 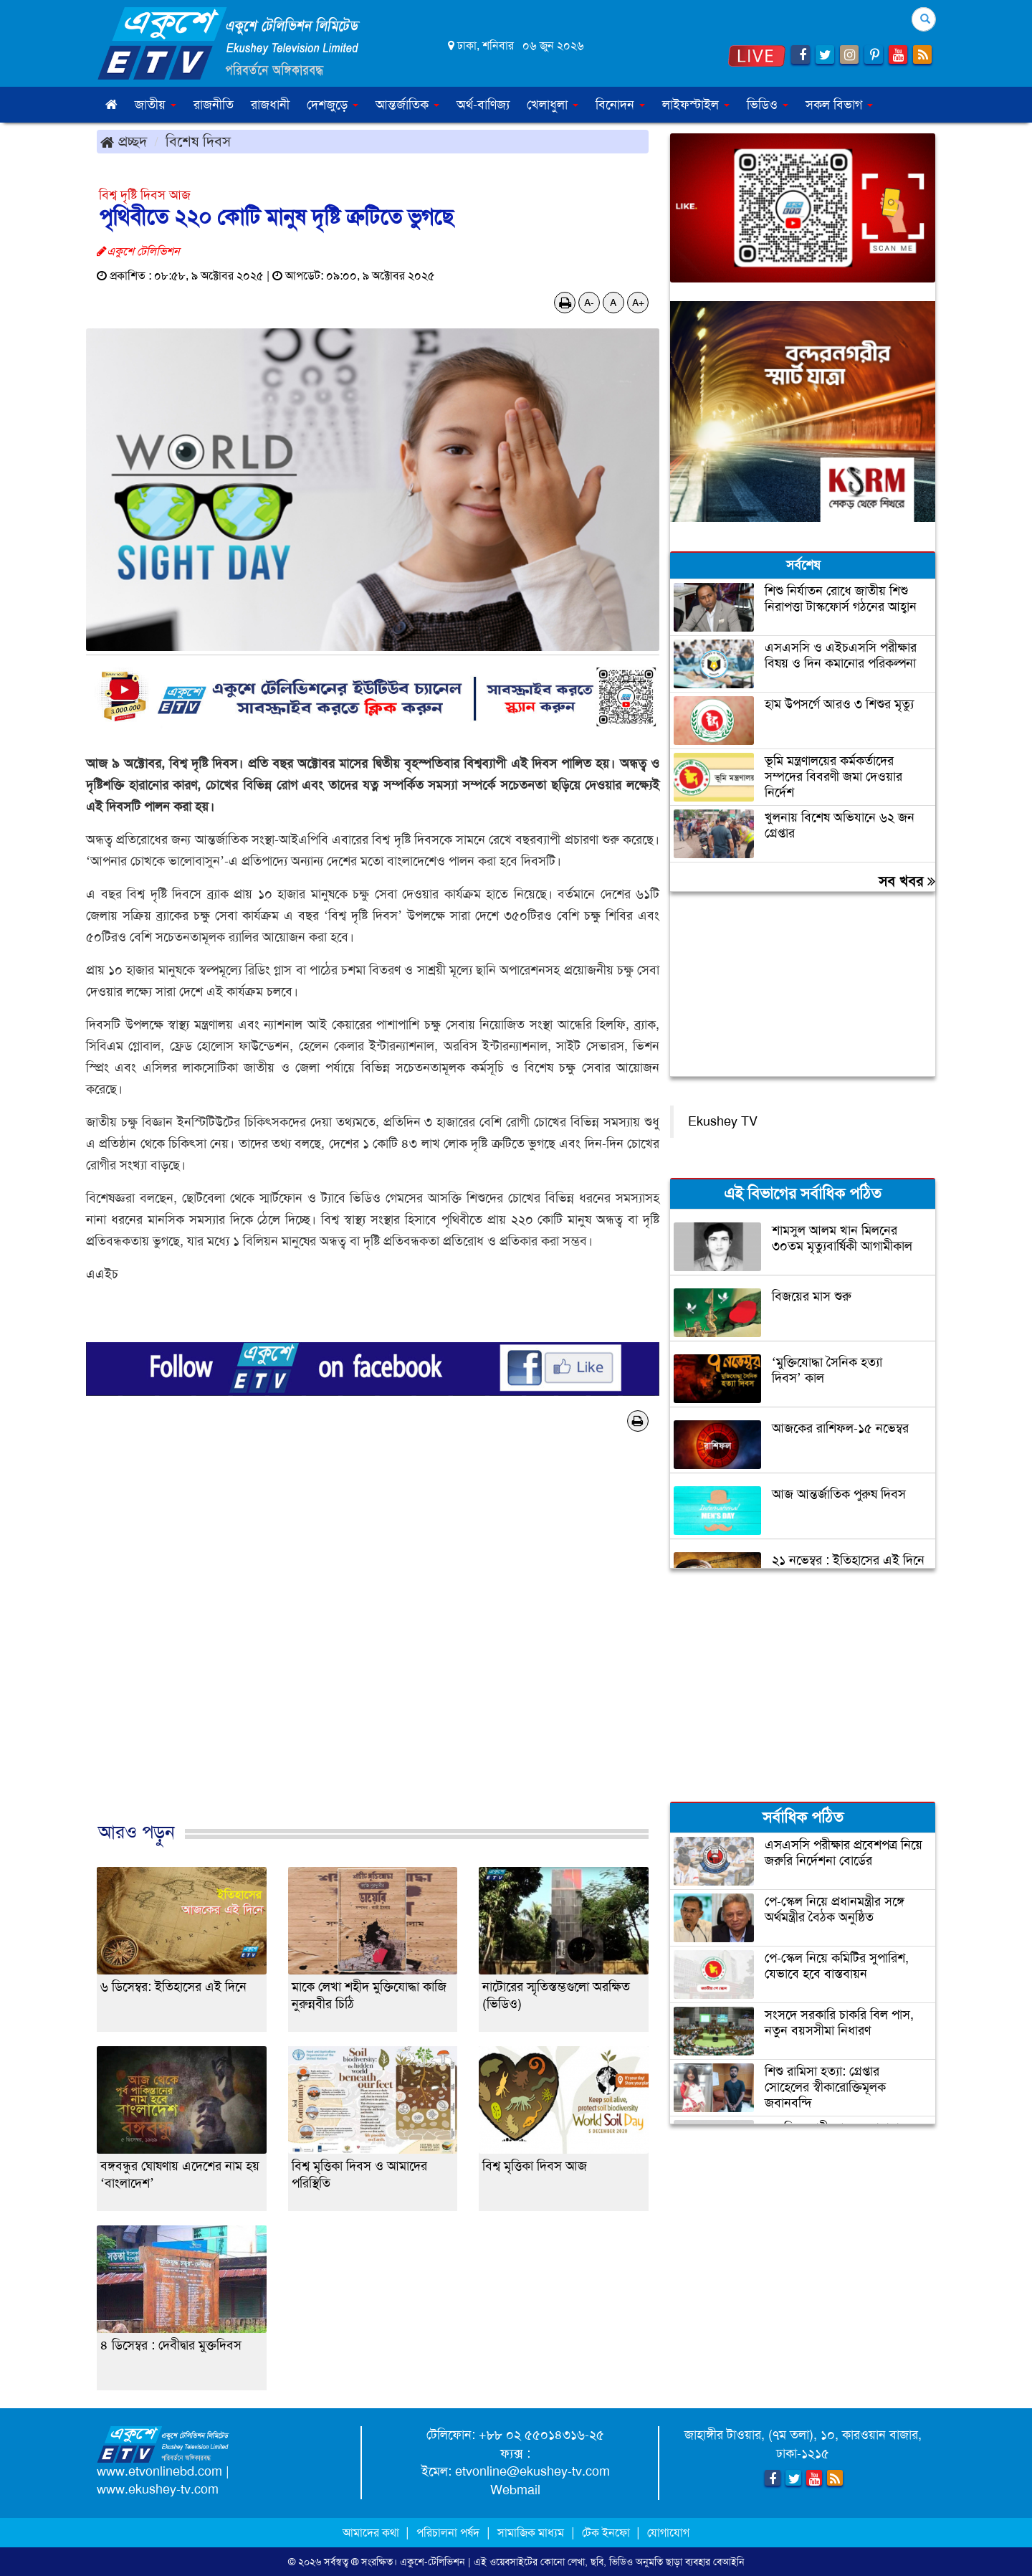 What do you see at coordinates (407, 104) in the screenshot?
I see `আন্তর্জাতিক [button]` at bounding box center [407, 104].